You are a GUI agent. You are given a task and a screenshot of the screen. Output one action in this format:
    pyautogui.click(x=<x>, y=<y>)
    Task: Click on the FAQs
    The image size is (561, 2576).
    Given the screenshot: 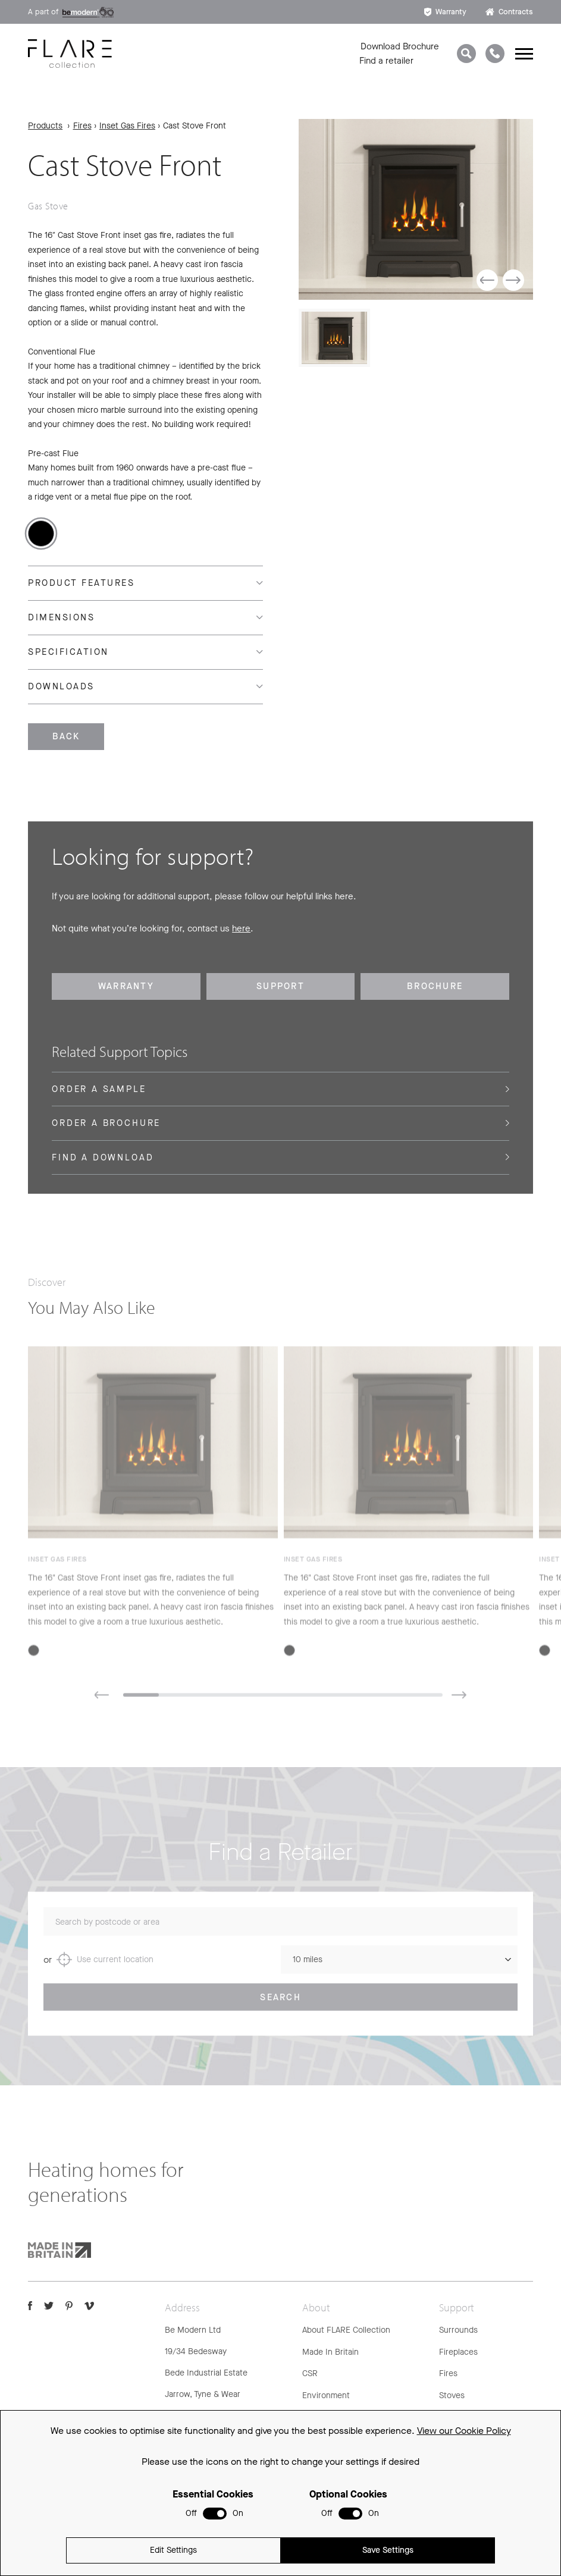 What is the action you would take?
    pyautogui.click(x=448, y=2417)
    